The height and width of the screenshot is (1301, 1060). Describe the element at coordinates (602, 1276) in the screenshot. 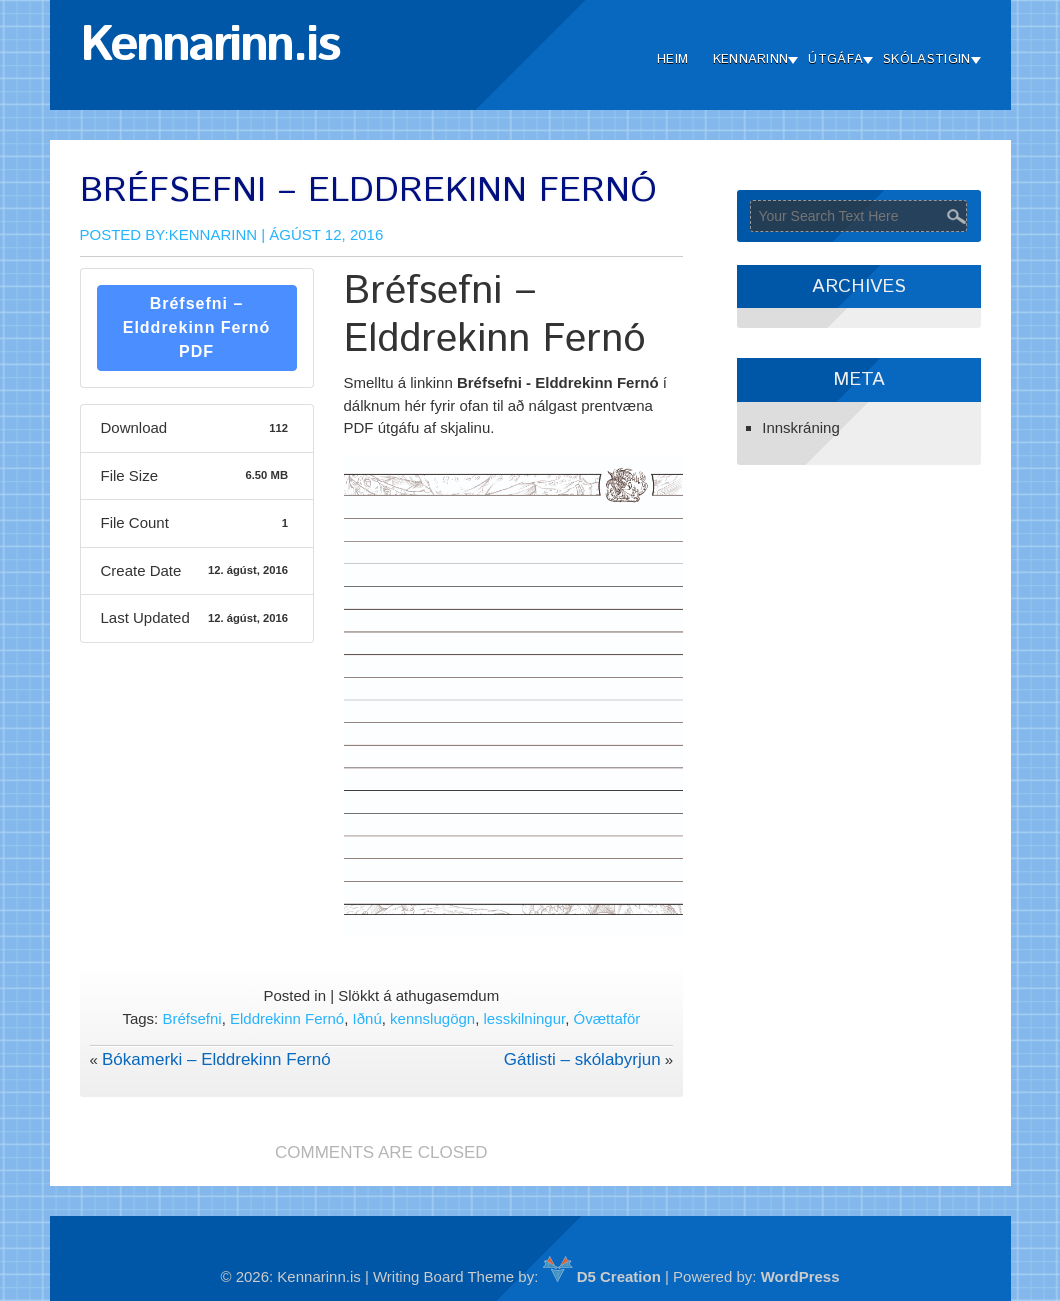

I see `D5 Creation` at that location.